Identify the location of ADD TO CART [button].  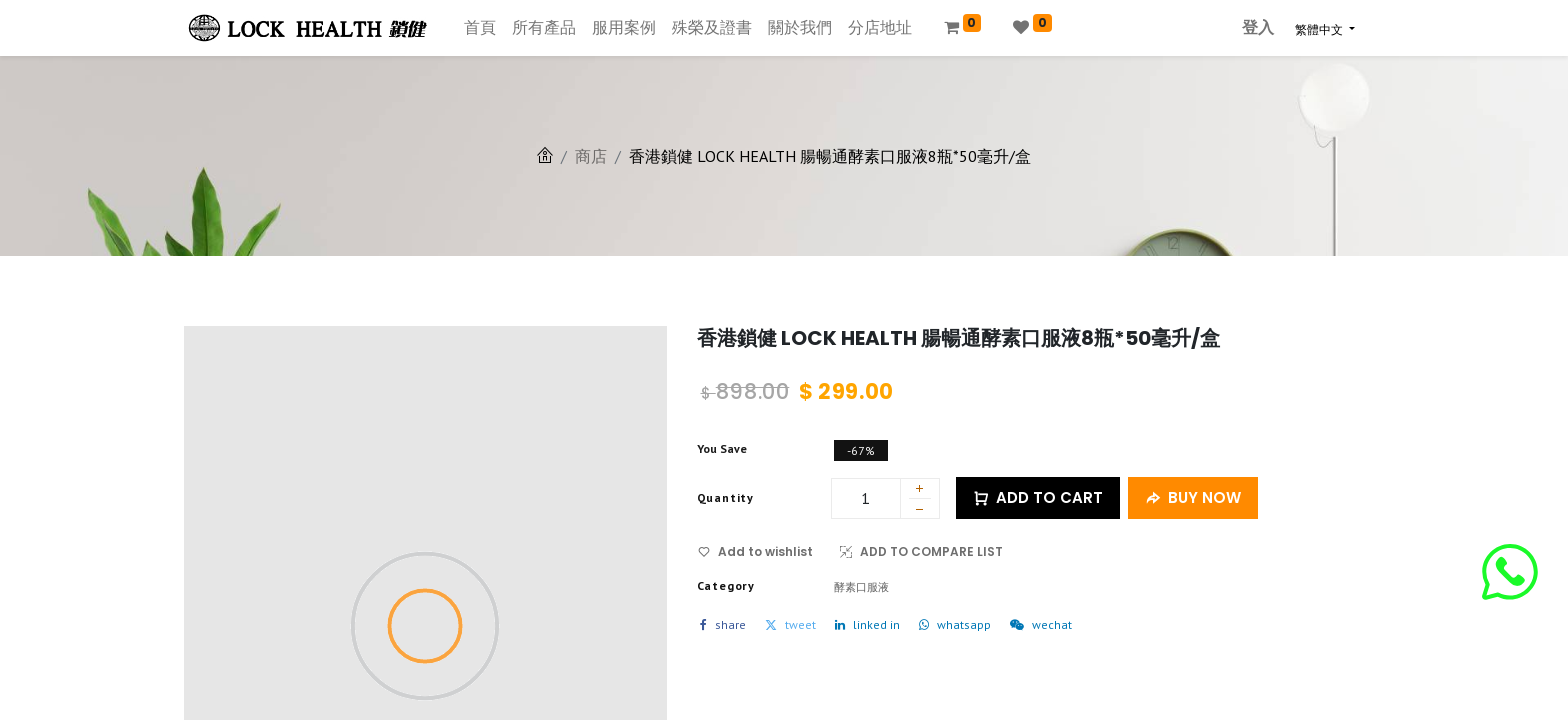
(1038, 498).